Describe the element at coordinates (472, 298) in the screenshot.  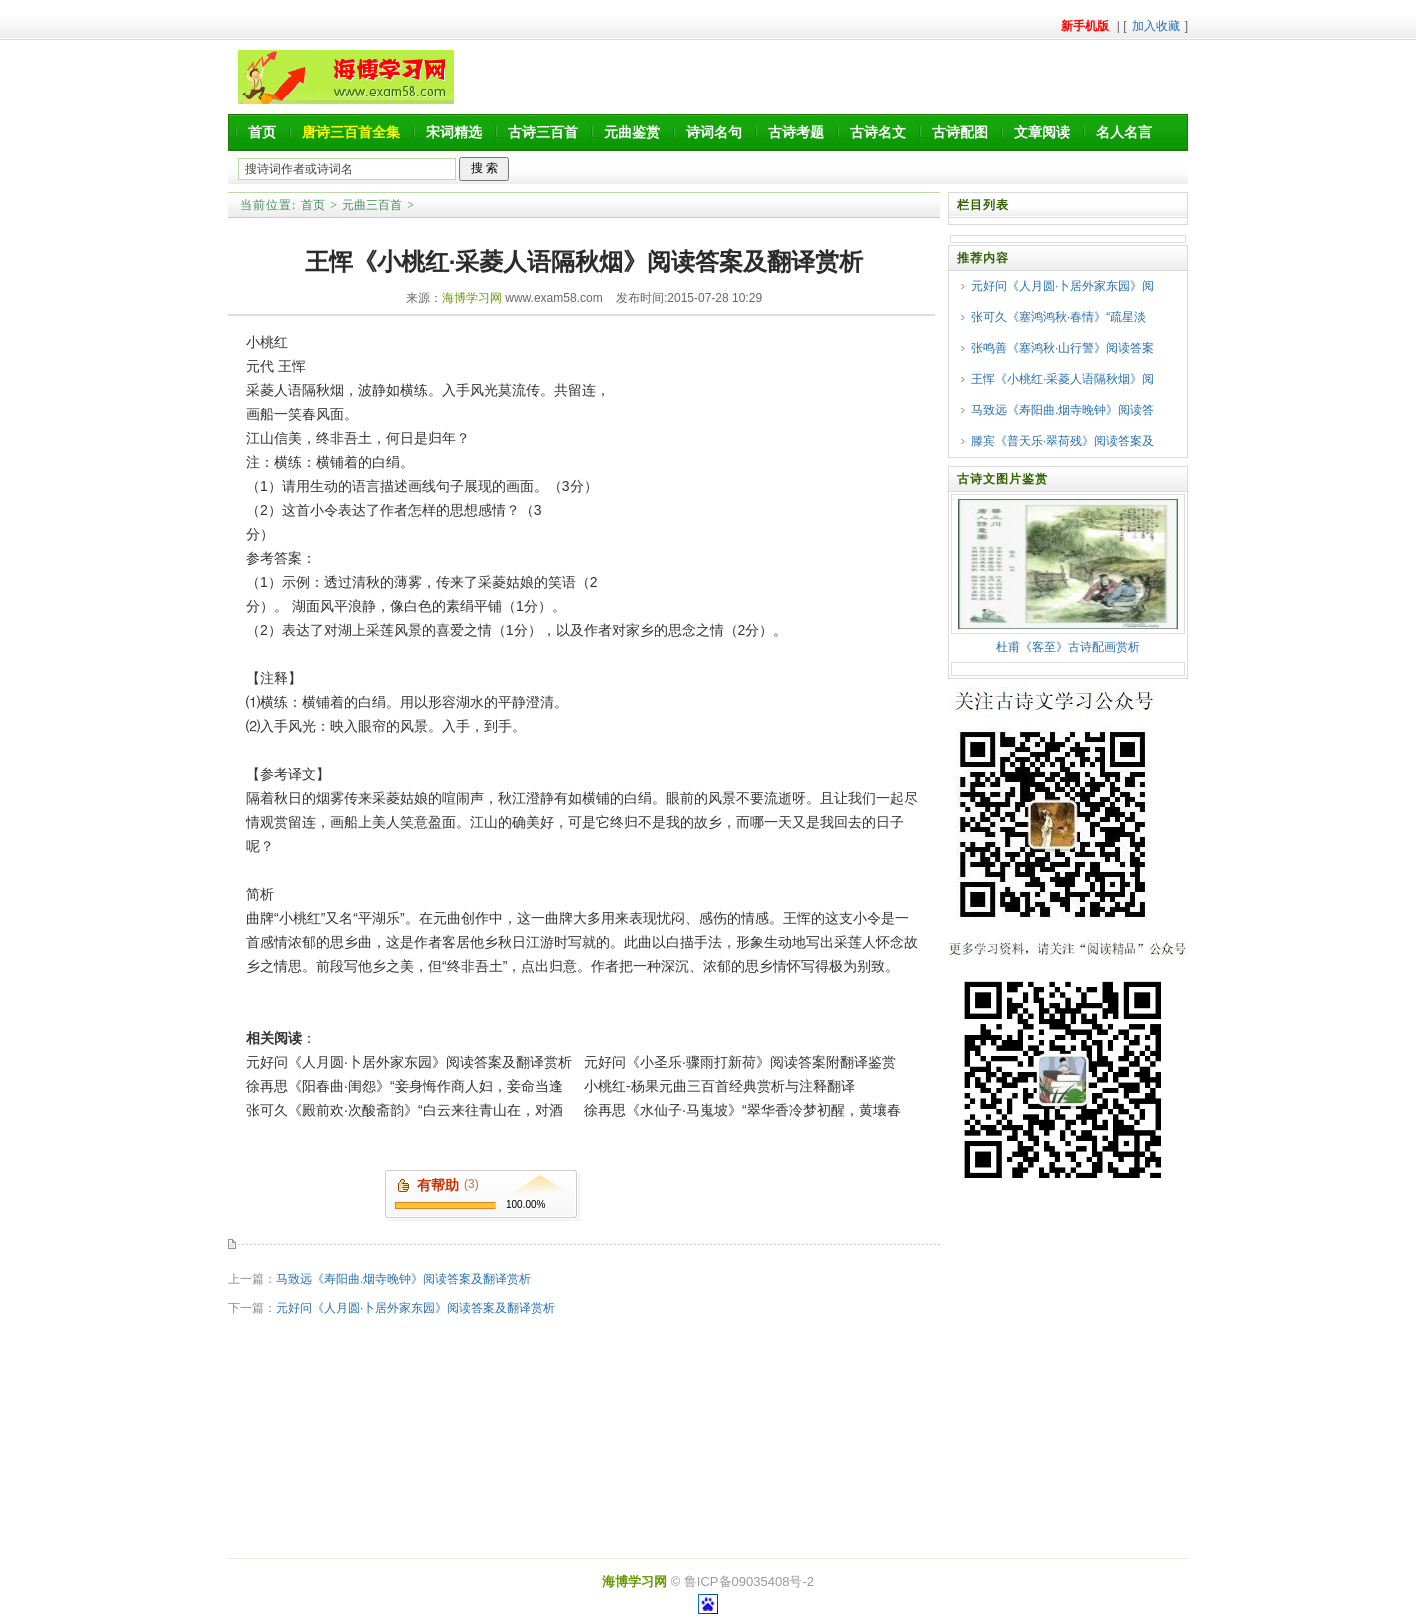
I see `海博学习网` at that location.